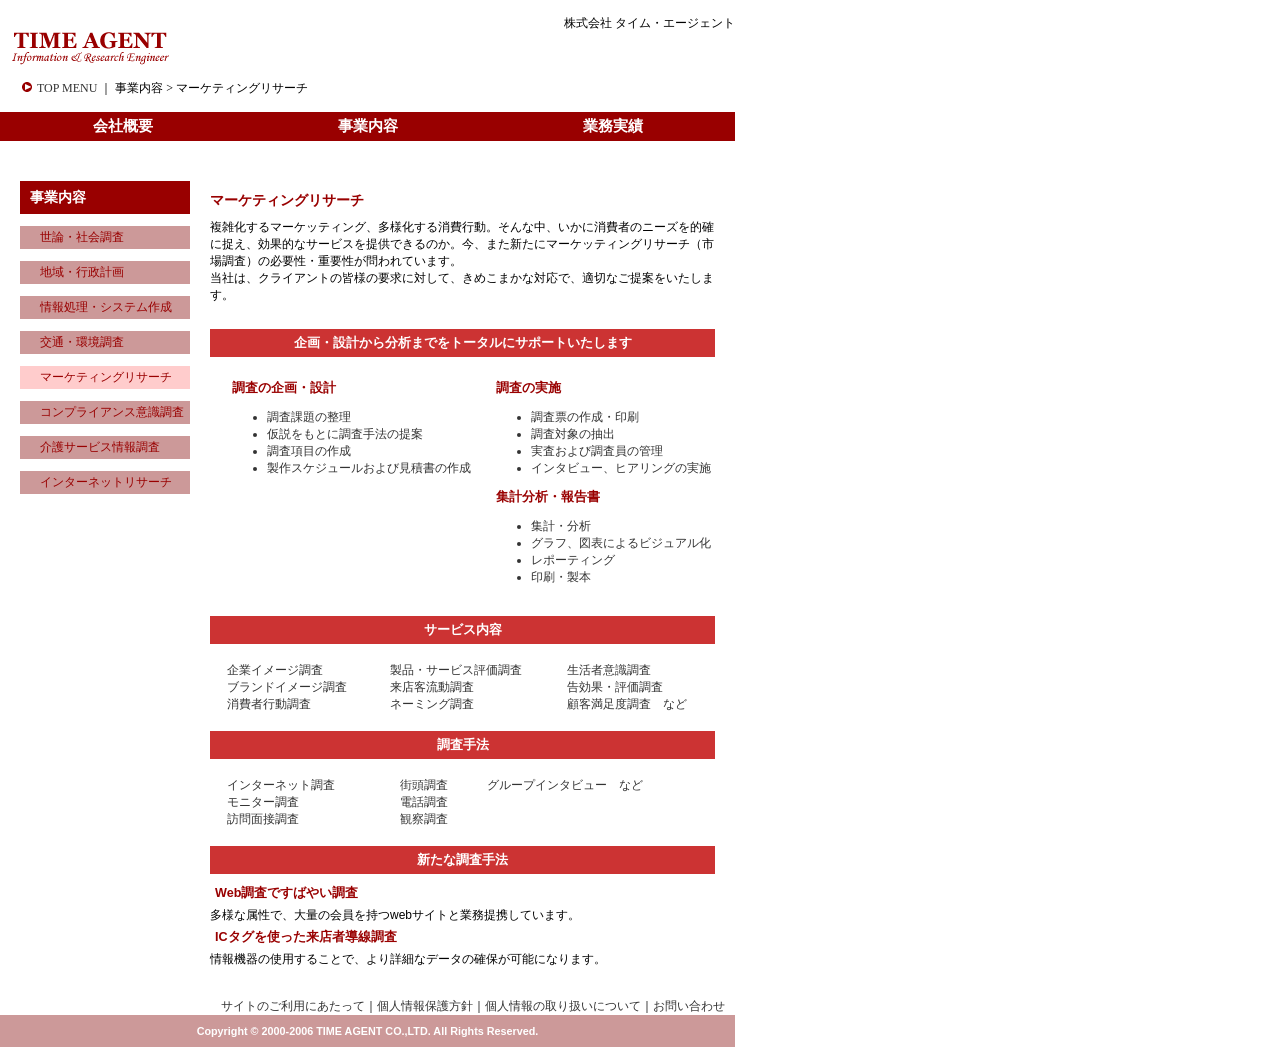  I want to click on お問い合わせ, so click(689, 1006).